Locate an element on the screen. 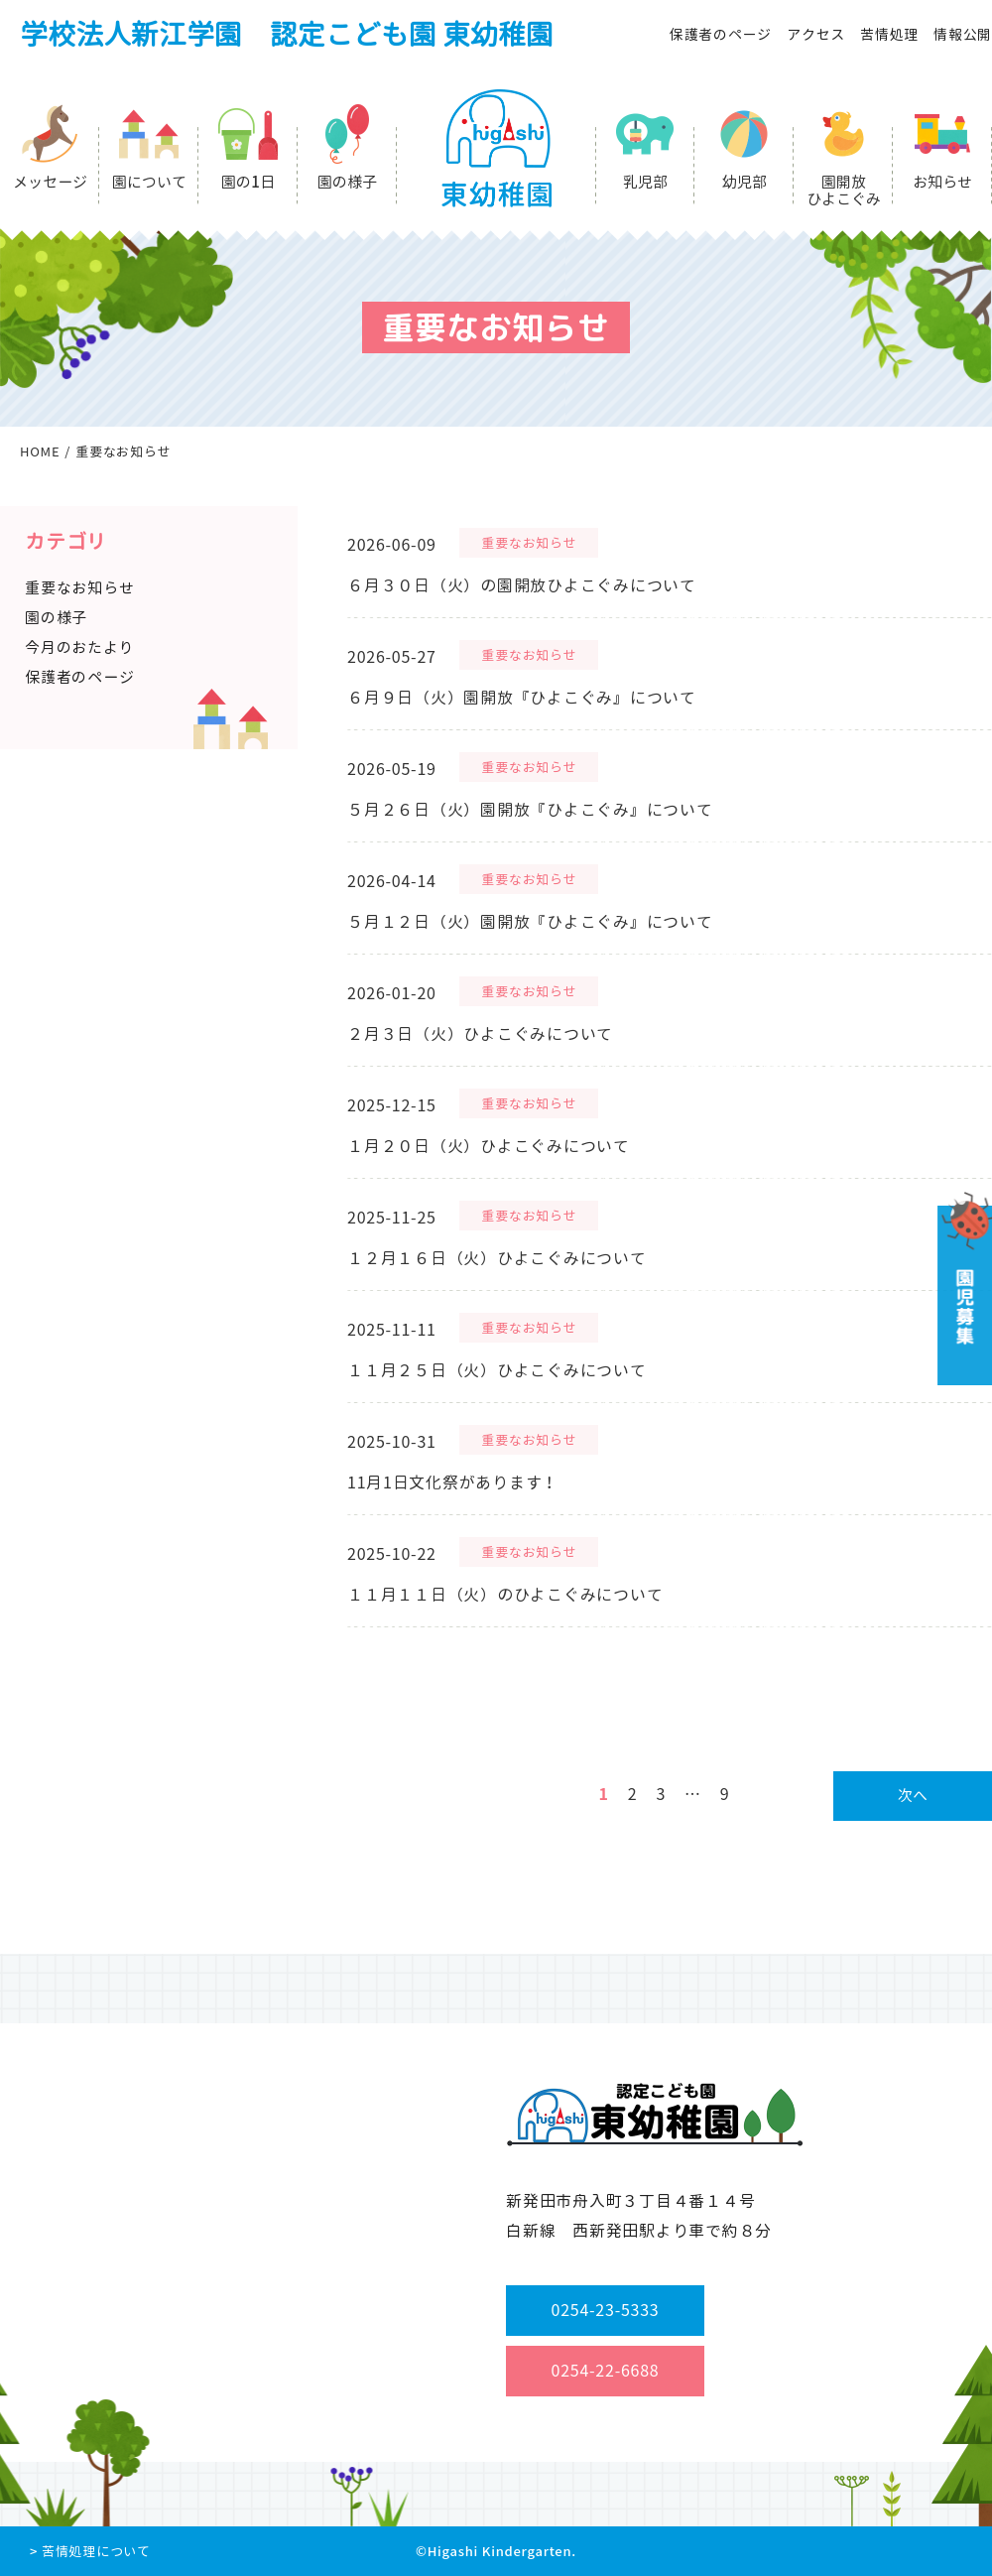 The height and width of the screenshot is (2576, 992). 苦情処理 is located at coordinates (889, 34).